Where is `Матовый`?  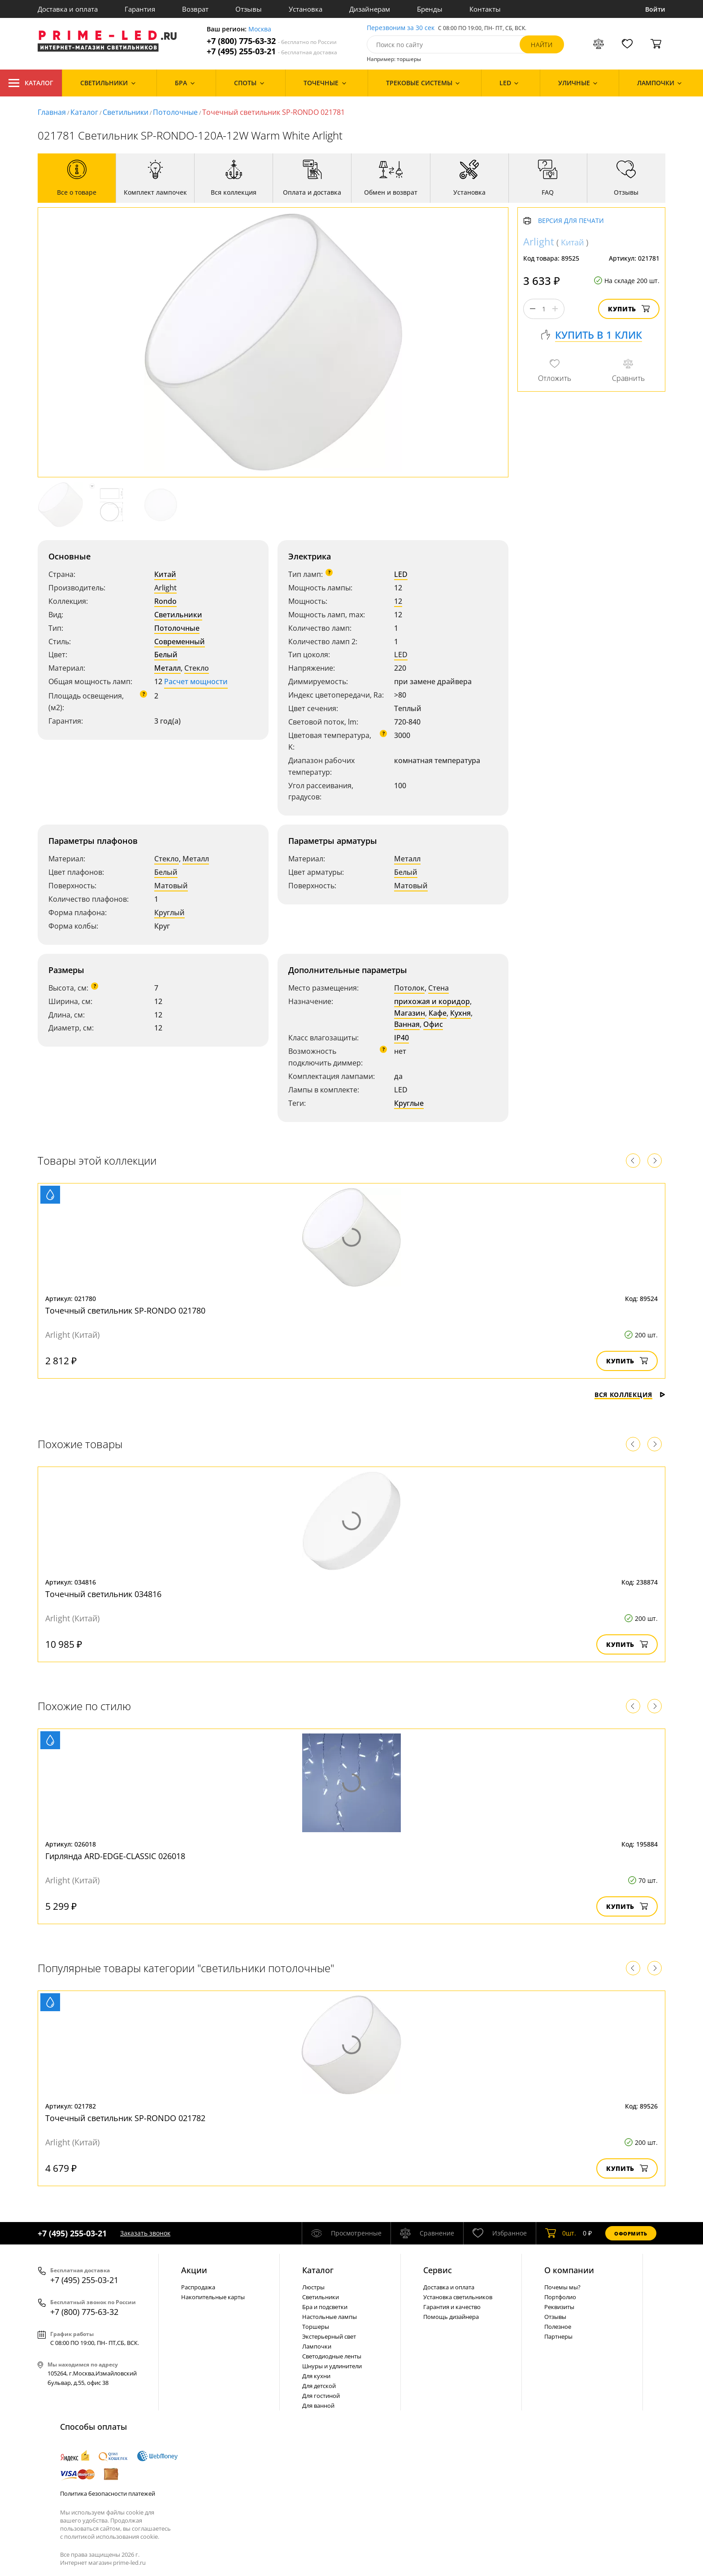 Матовый is located at coordinates (171, 886).